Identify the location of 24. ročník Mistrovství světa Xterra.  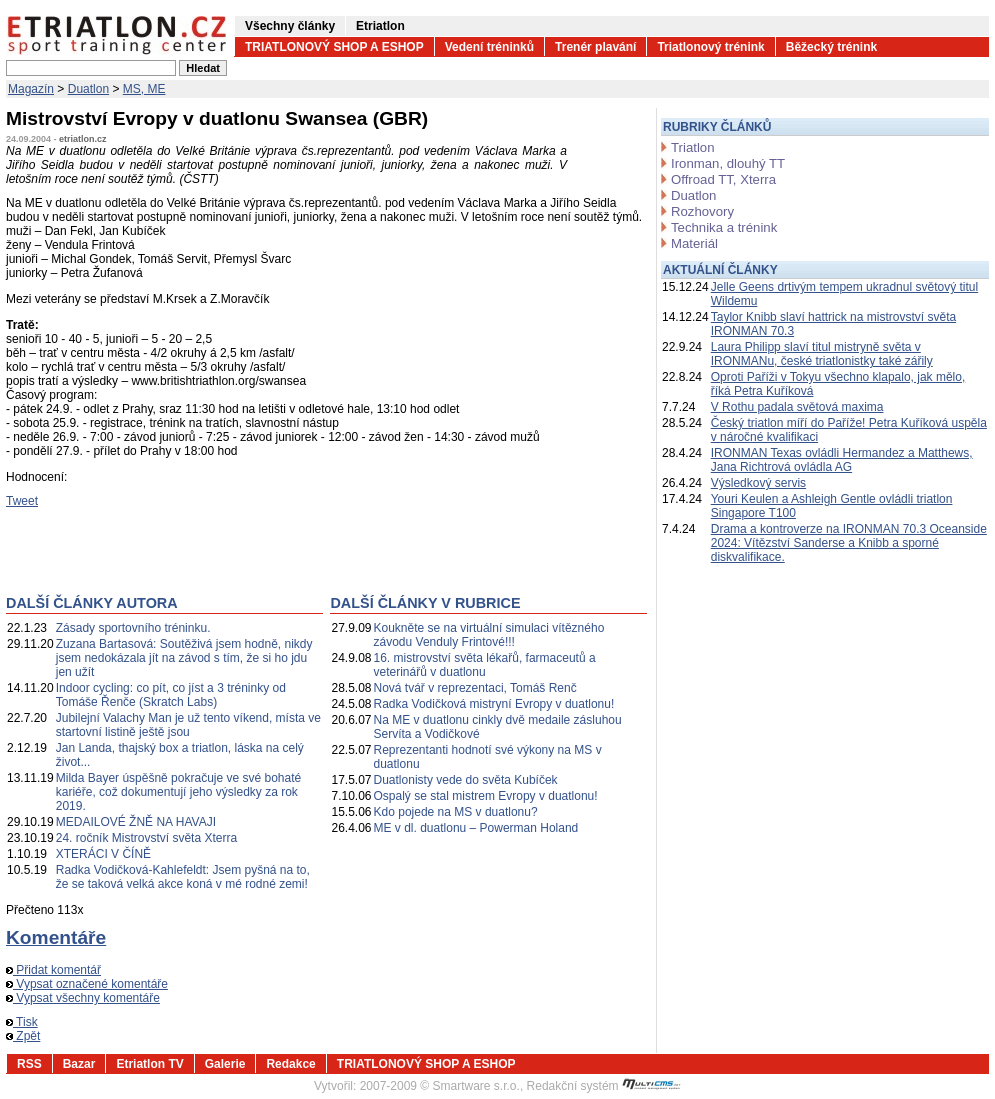
(146, 838).